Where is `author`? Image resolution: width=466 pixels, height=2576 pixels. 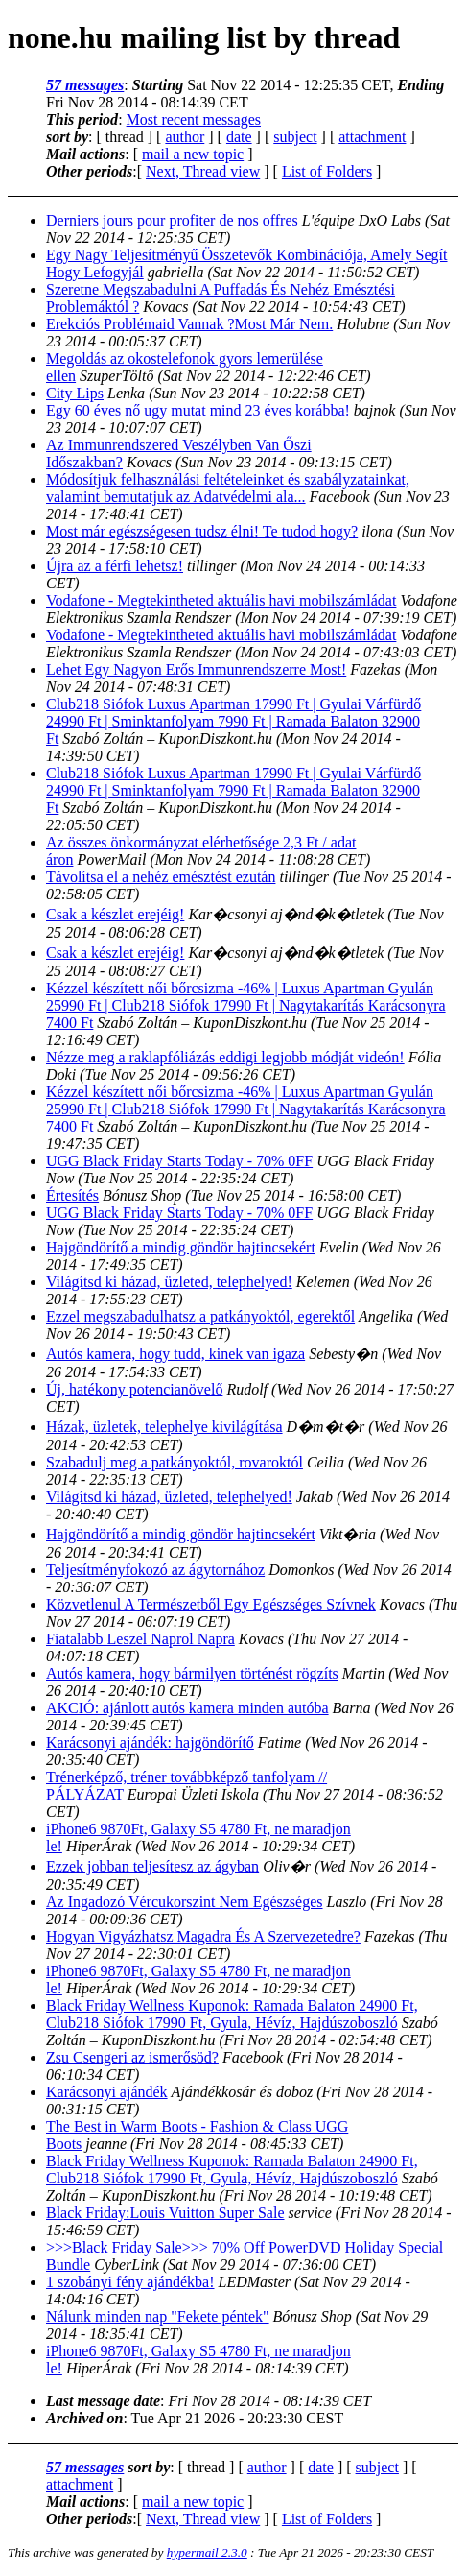 author is located at coordinates (184, 137).